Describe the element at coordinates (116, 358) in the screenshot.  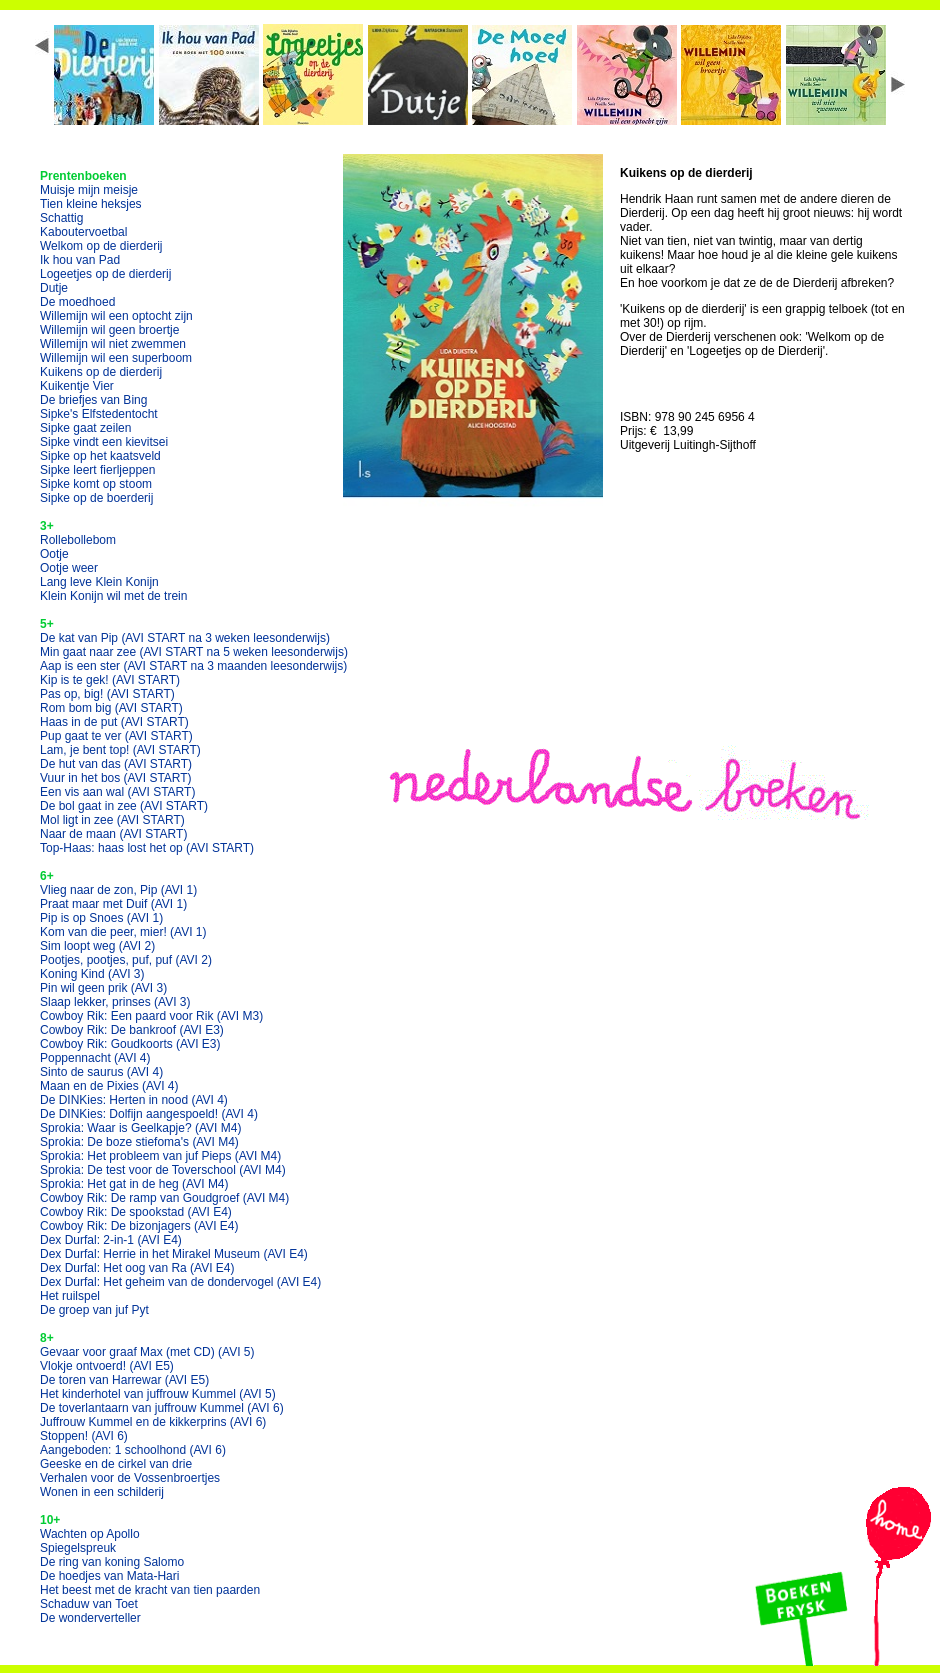
I see `Willemijn wil een superboom` at that location.